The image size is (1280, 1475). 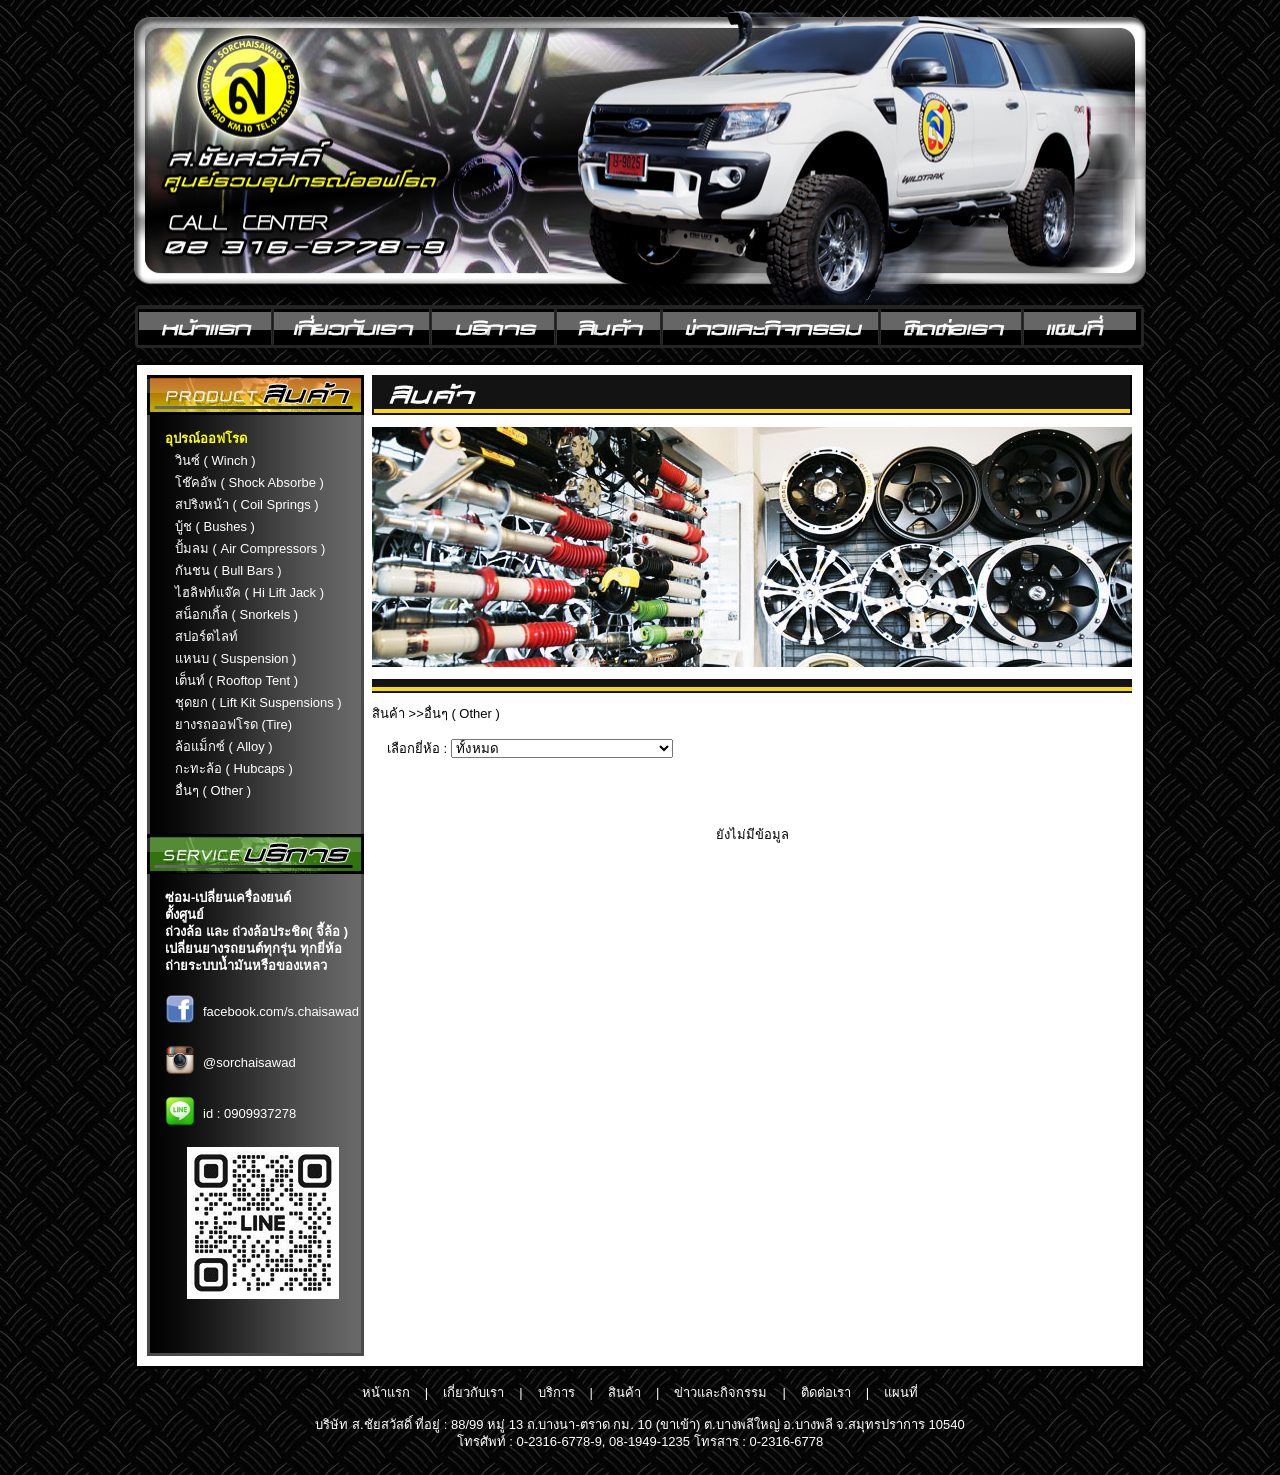 What do you see at coordinates (235, 658) in the screenshot?
I see `แหนบ ( Suspension )` at bounding box center [235, 658].